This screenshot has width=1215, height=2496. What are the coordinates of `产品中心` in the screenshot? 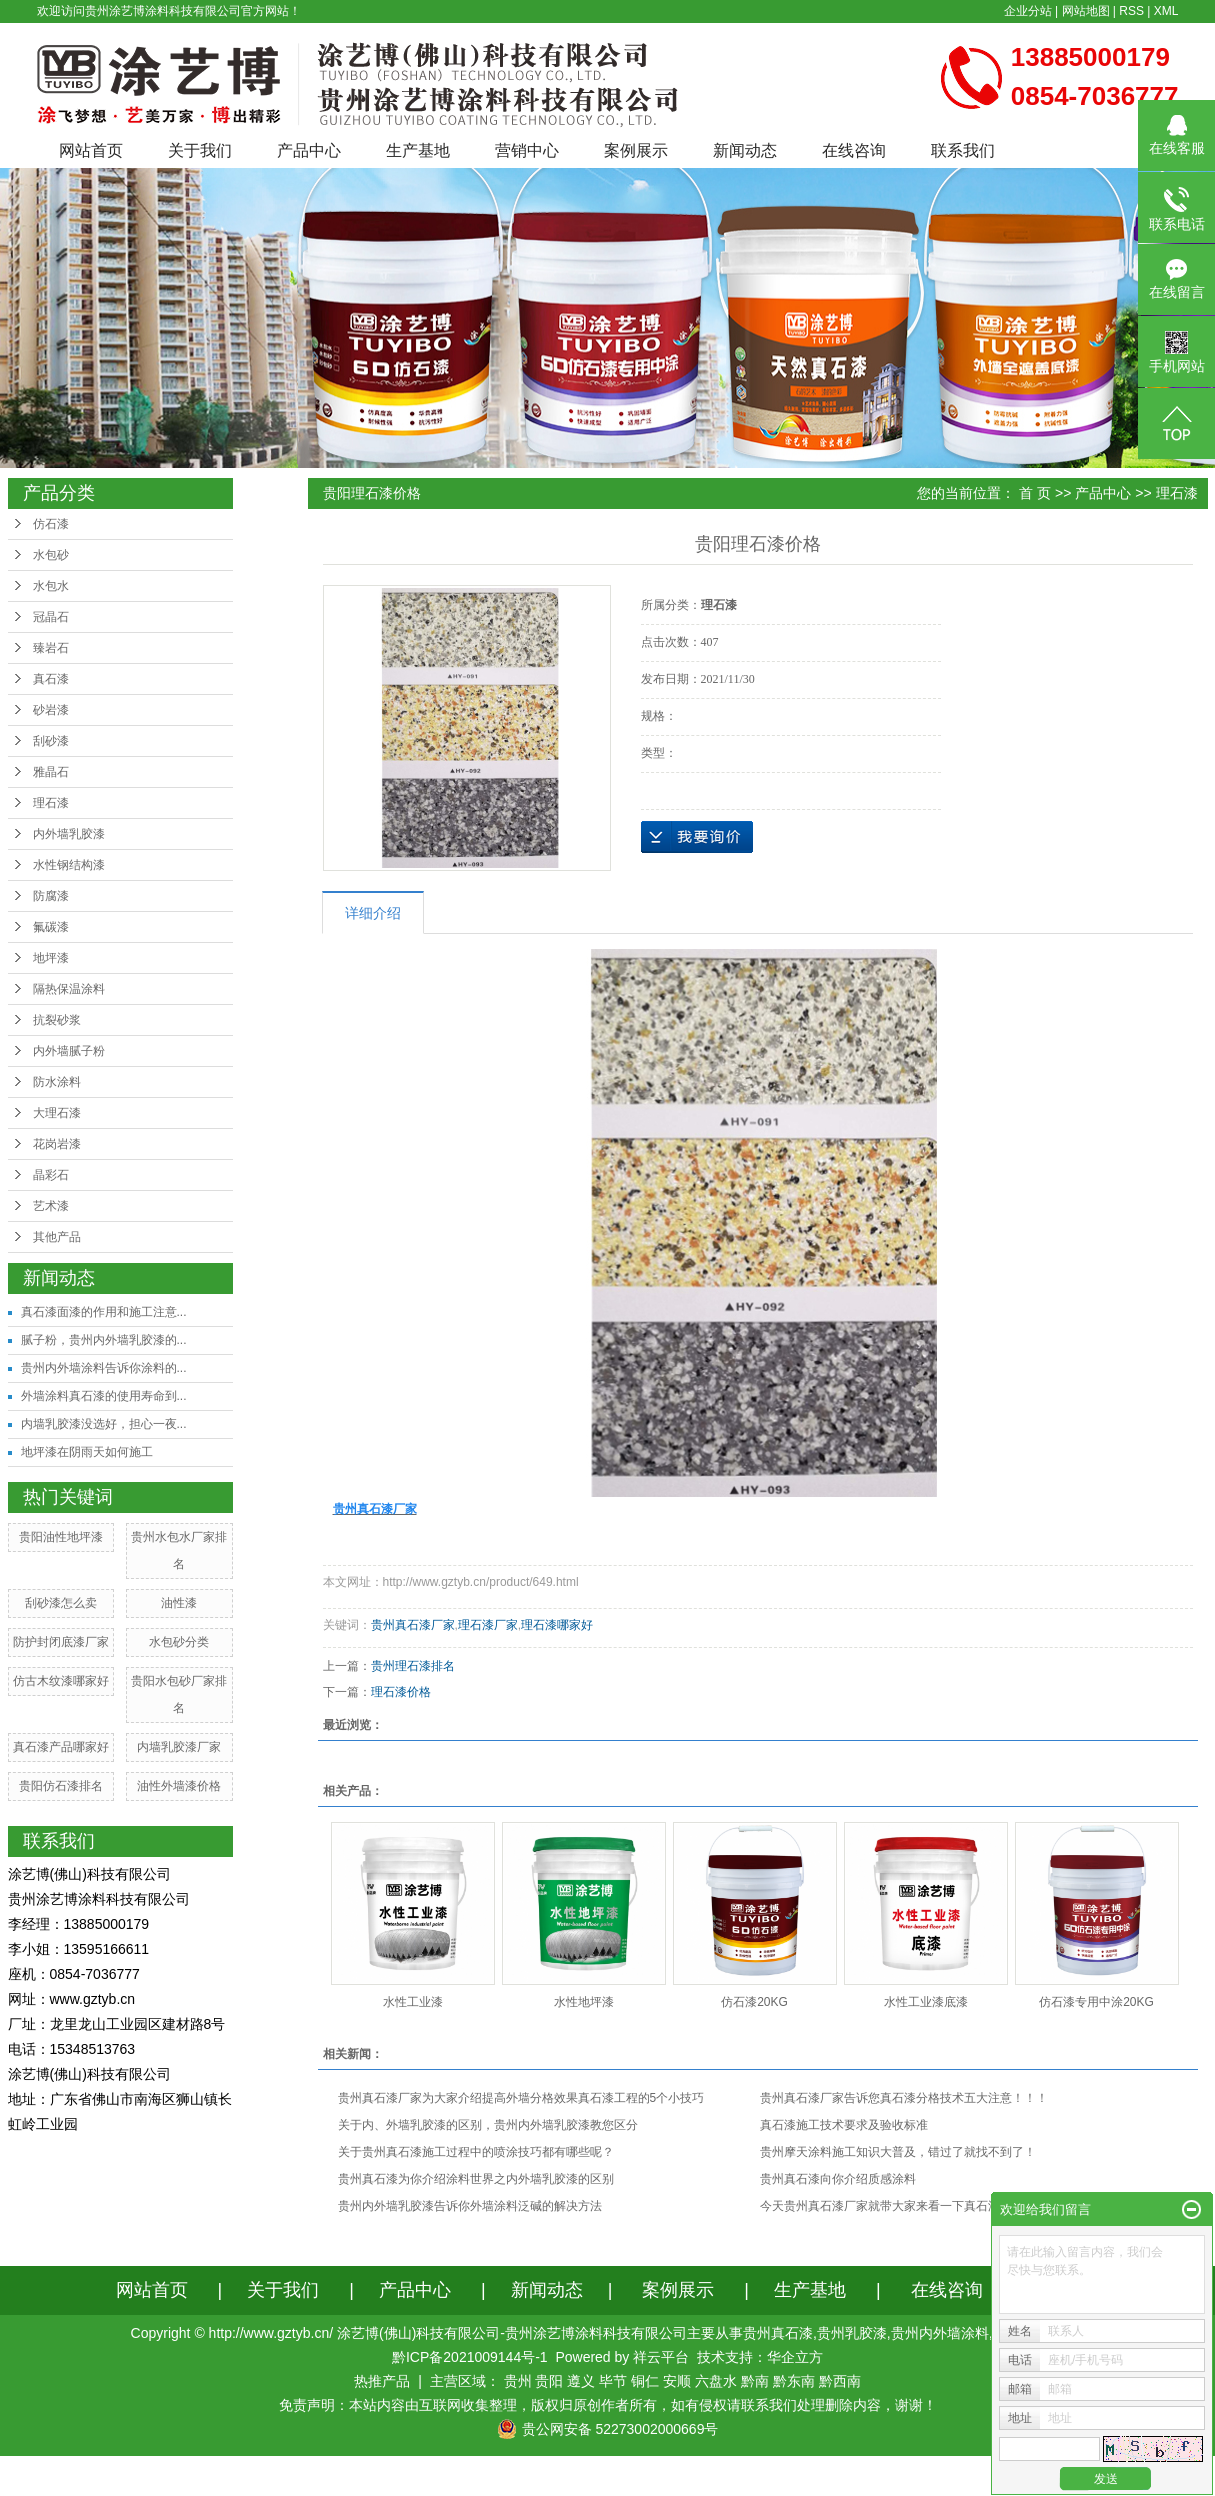 It's located at (309, 150).